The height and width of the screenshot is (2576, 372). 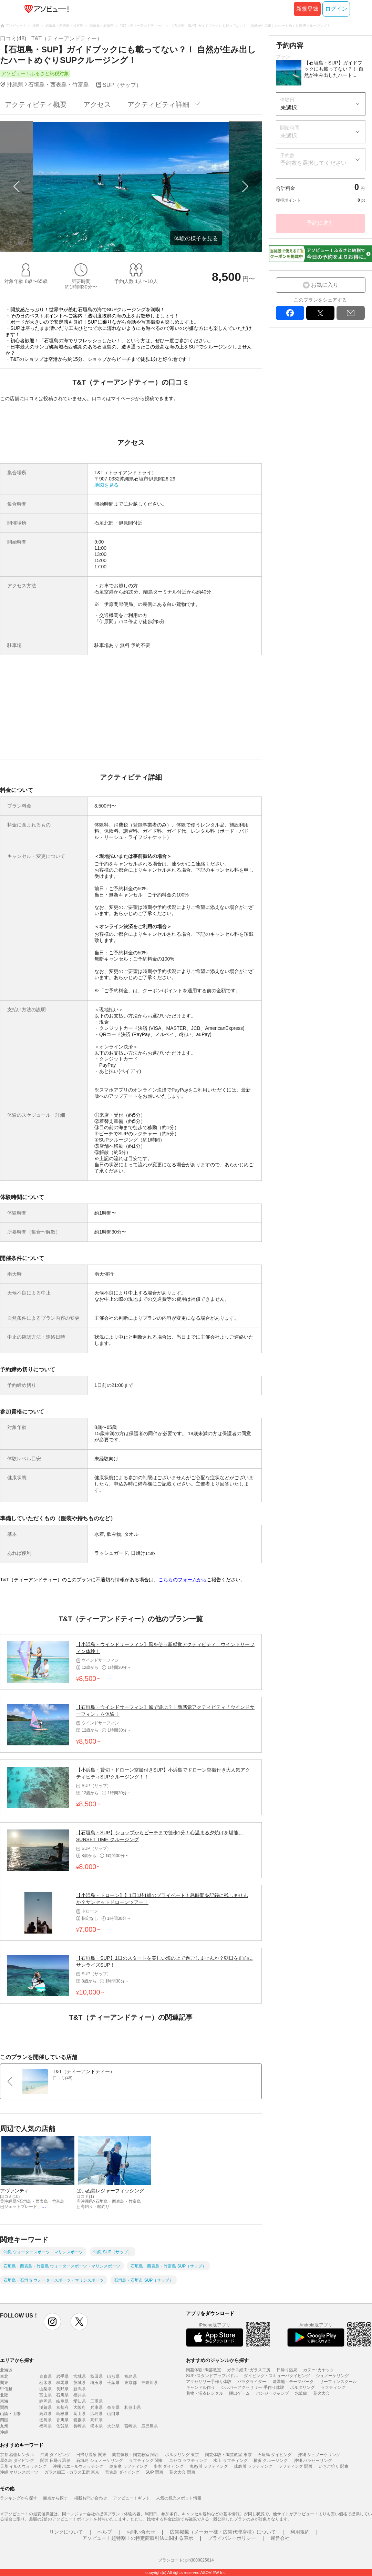 What do you see at coordinates (113, 2376) in the screenshot?
I see `山形県` at bounding box center [113, 2376].